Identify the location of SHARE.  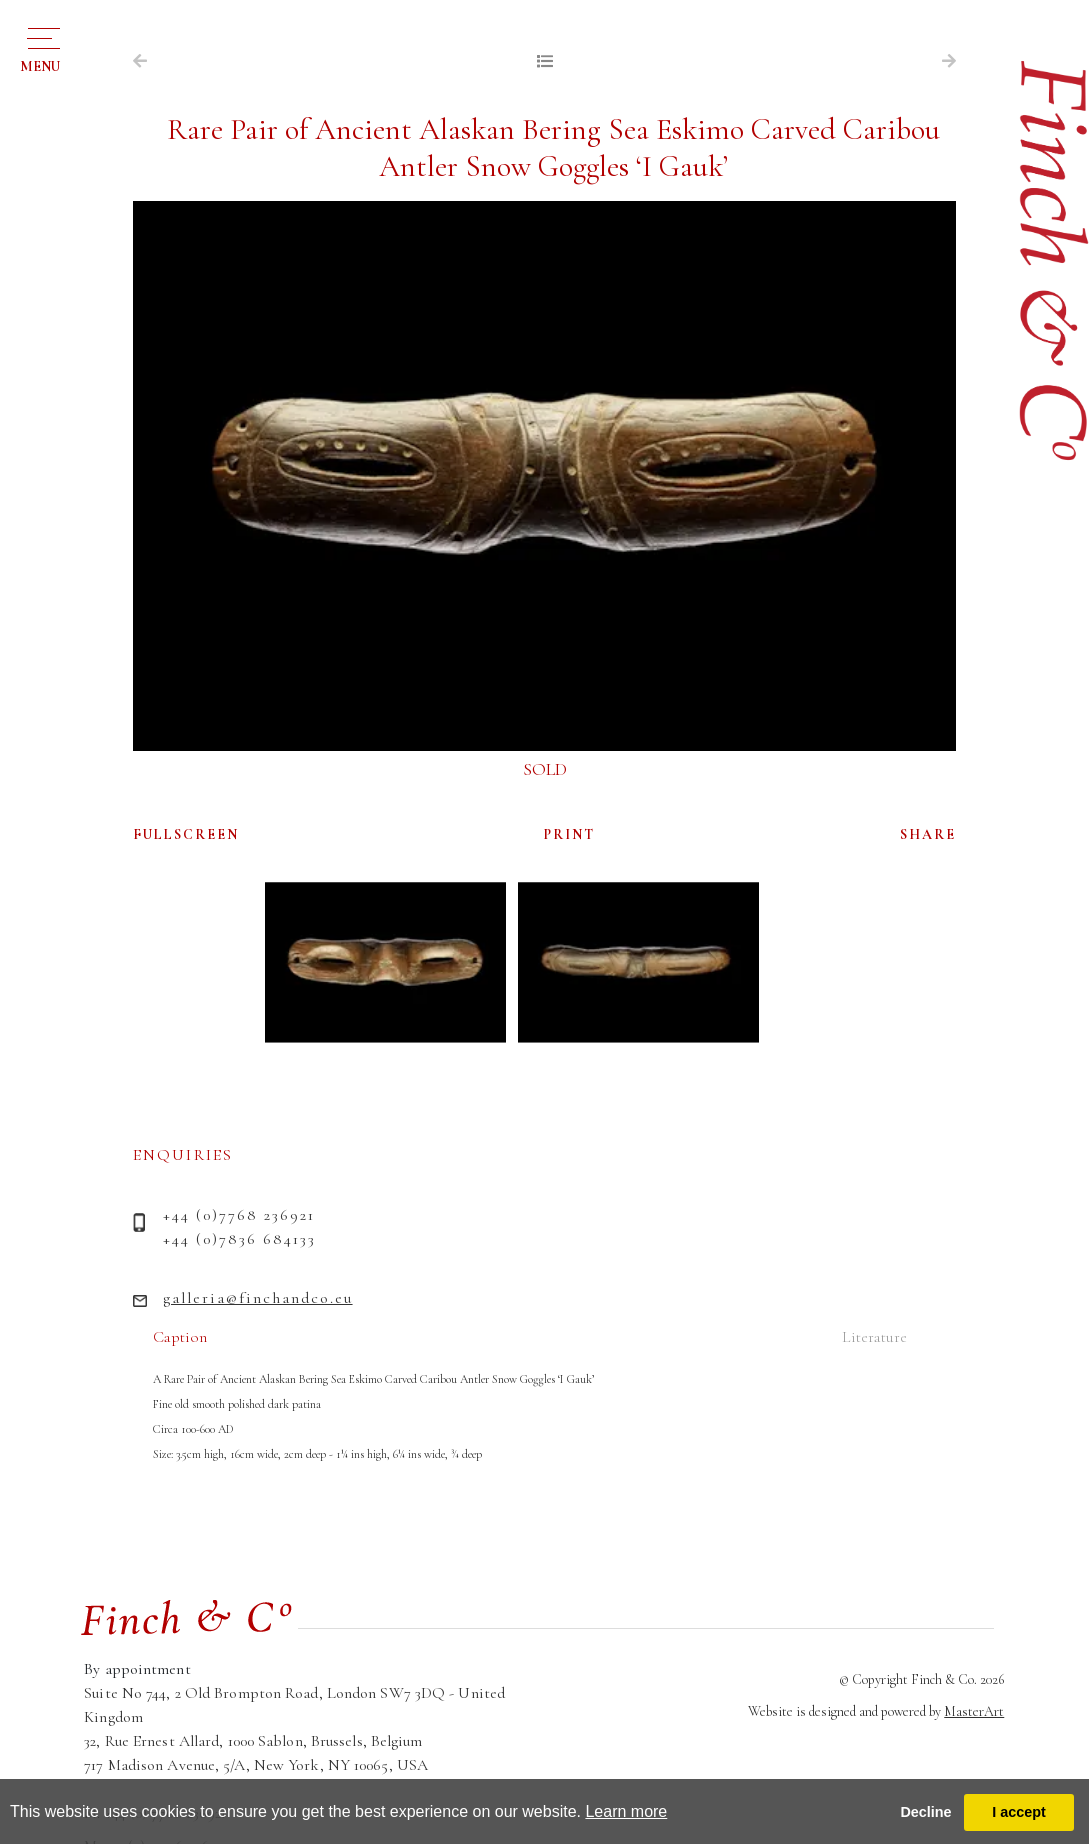
(928, 834).